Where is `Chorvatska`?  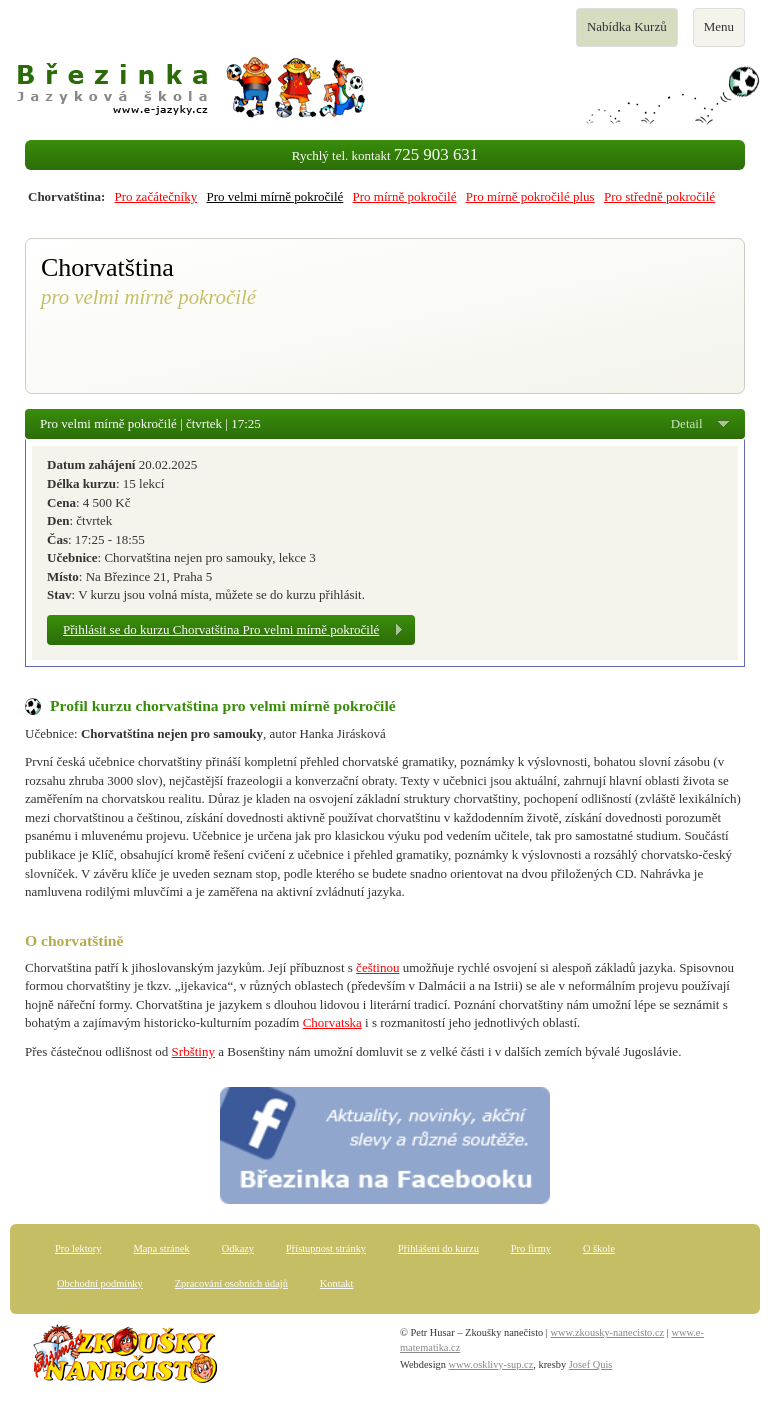
Chorvatska is located at coordinates (332, 1022).